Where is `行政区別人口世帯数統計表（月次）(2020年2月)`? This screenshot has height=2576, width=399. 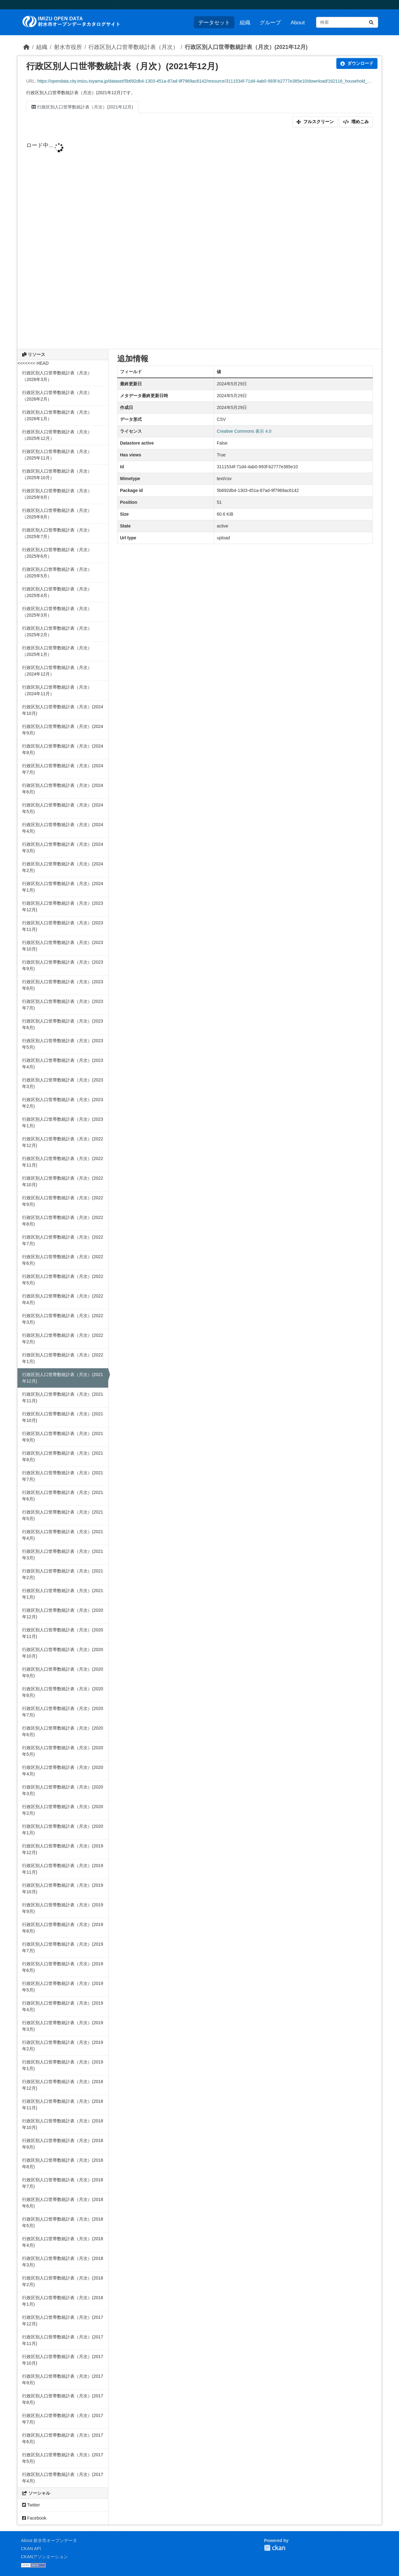
行政区別人口世帯数統計表（月次）(2020年2月) is located at coordinates (62, 1810).